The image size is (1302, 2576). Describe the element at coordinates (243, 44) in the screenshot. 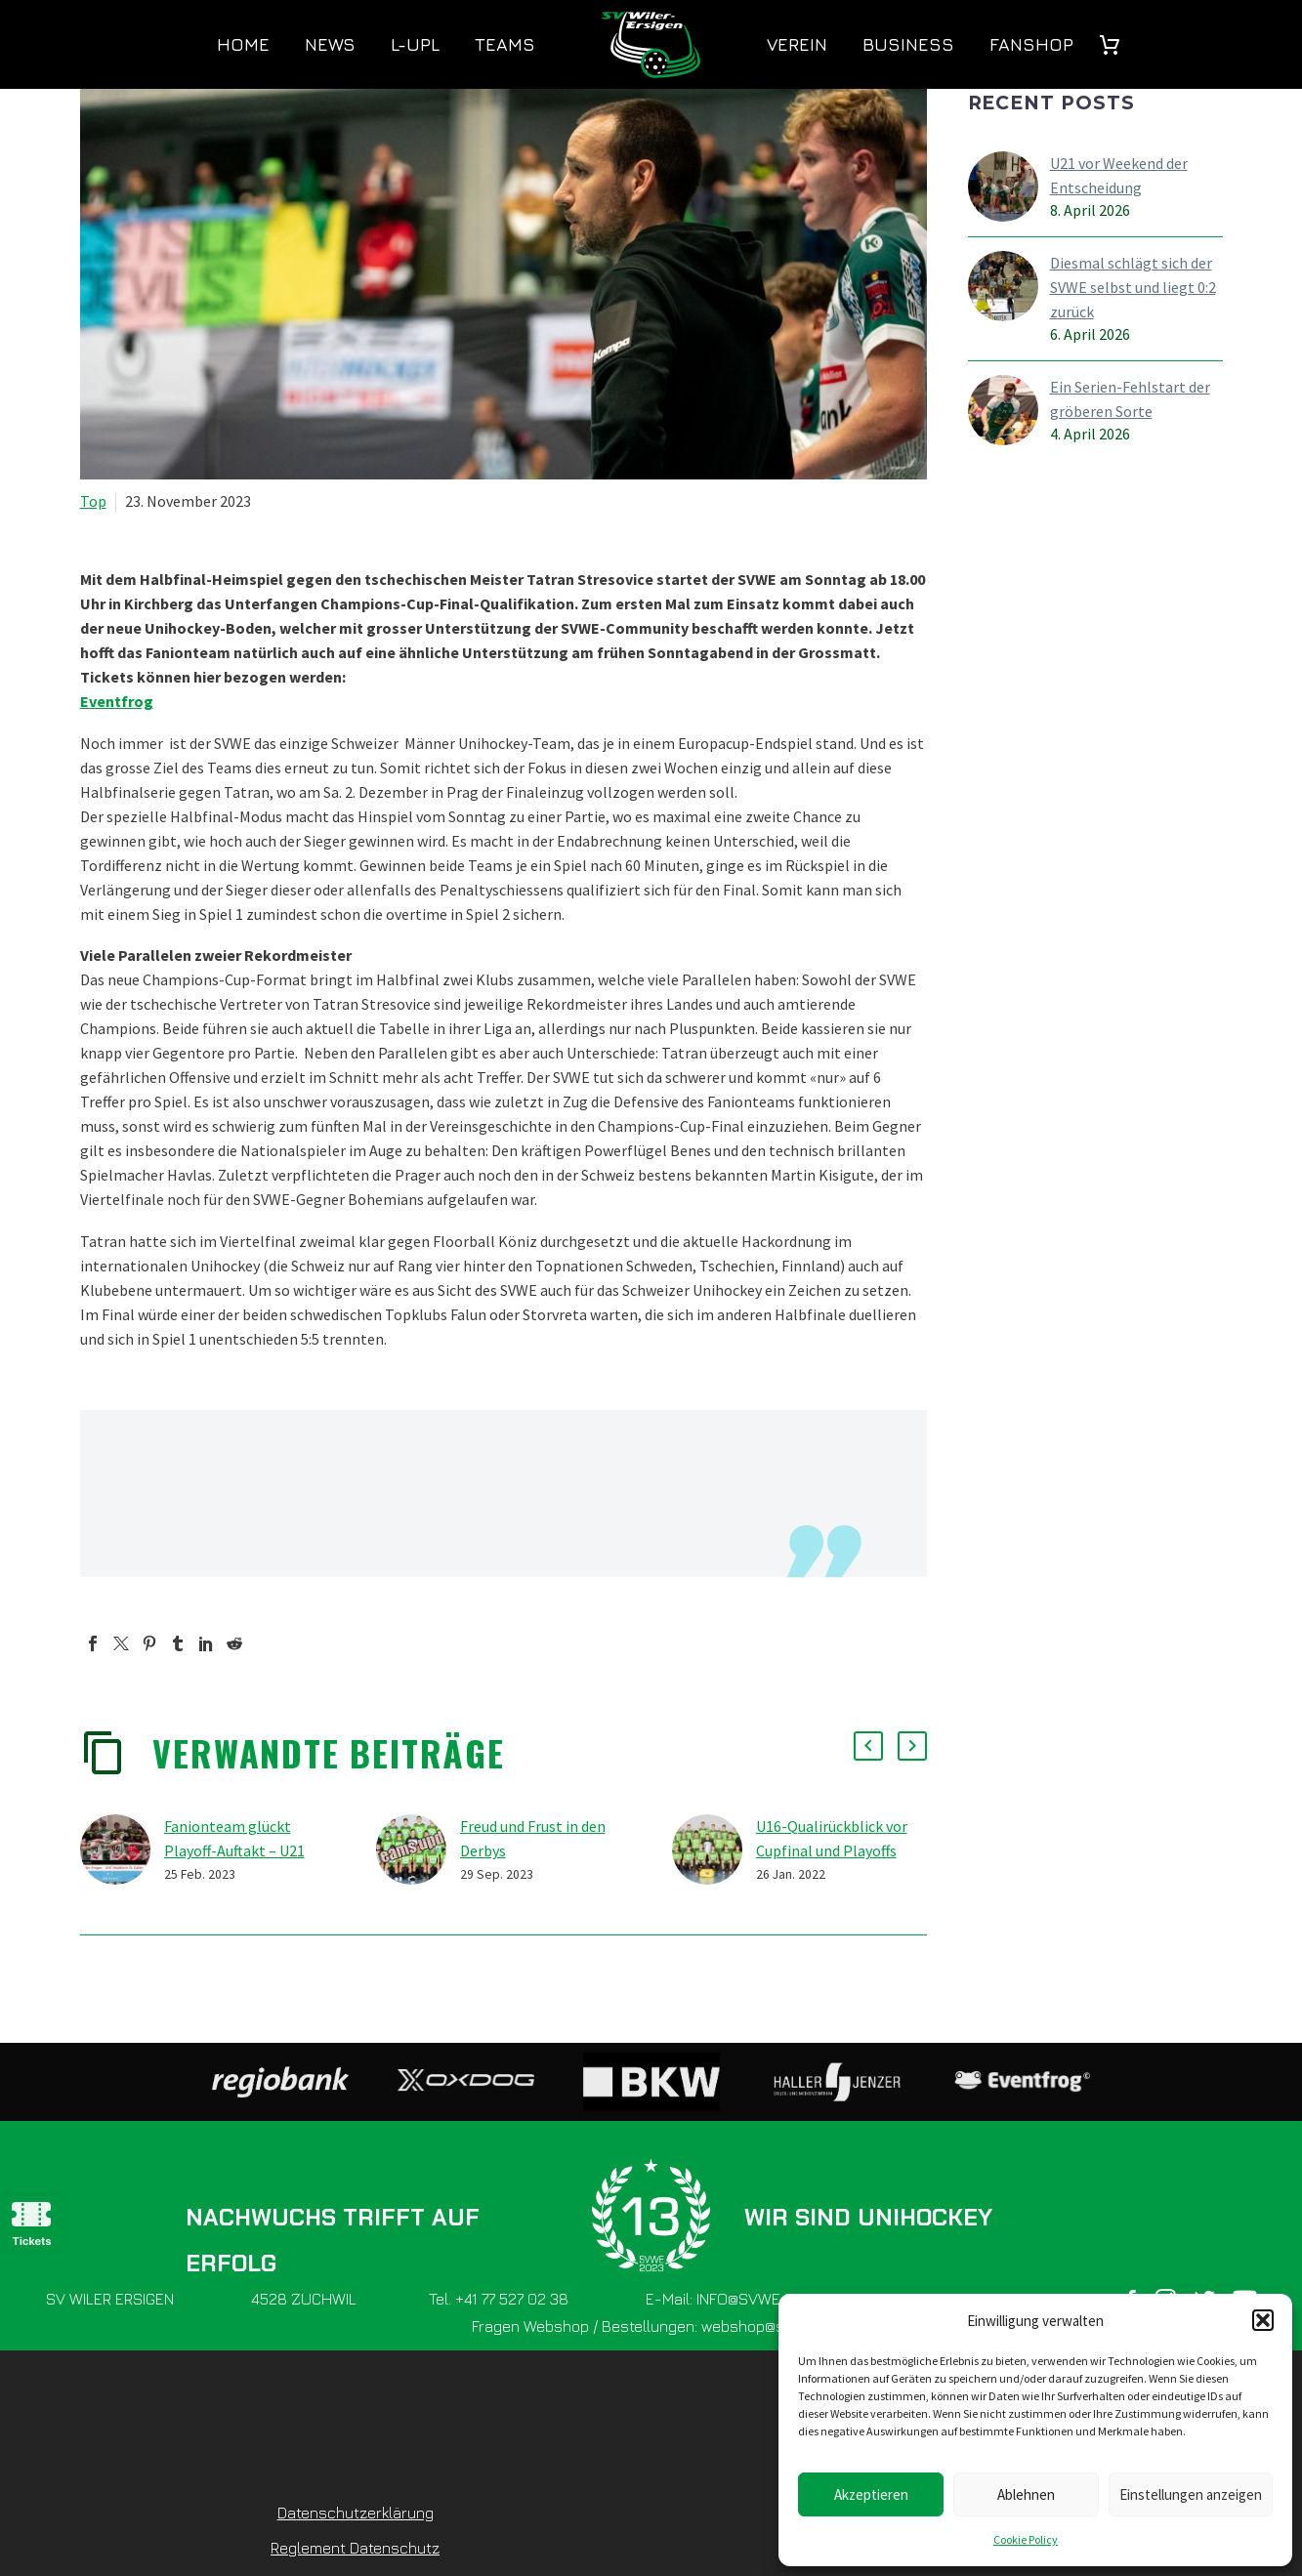

I see `Home` at that location.